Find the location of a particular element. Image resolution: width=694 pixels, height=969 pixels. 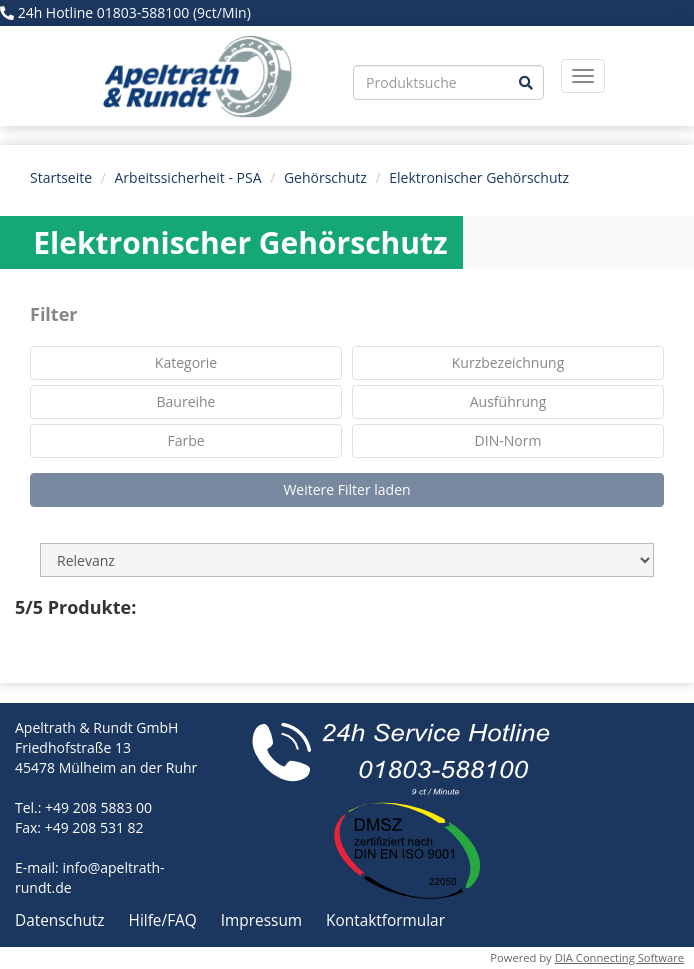

Gehörschutz is located at coordinates (325, 177).